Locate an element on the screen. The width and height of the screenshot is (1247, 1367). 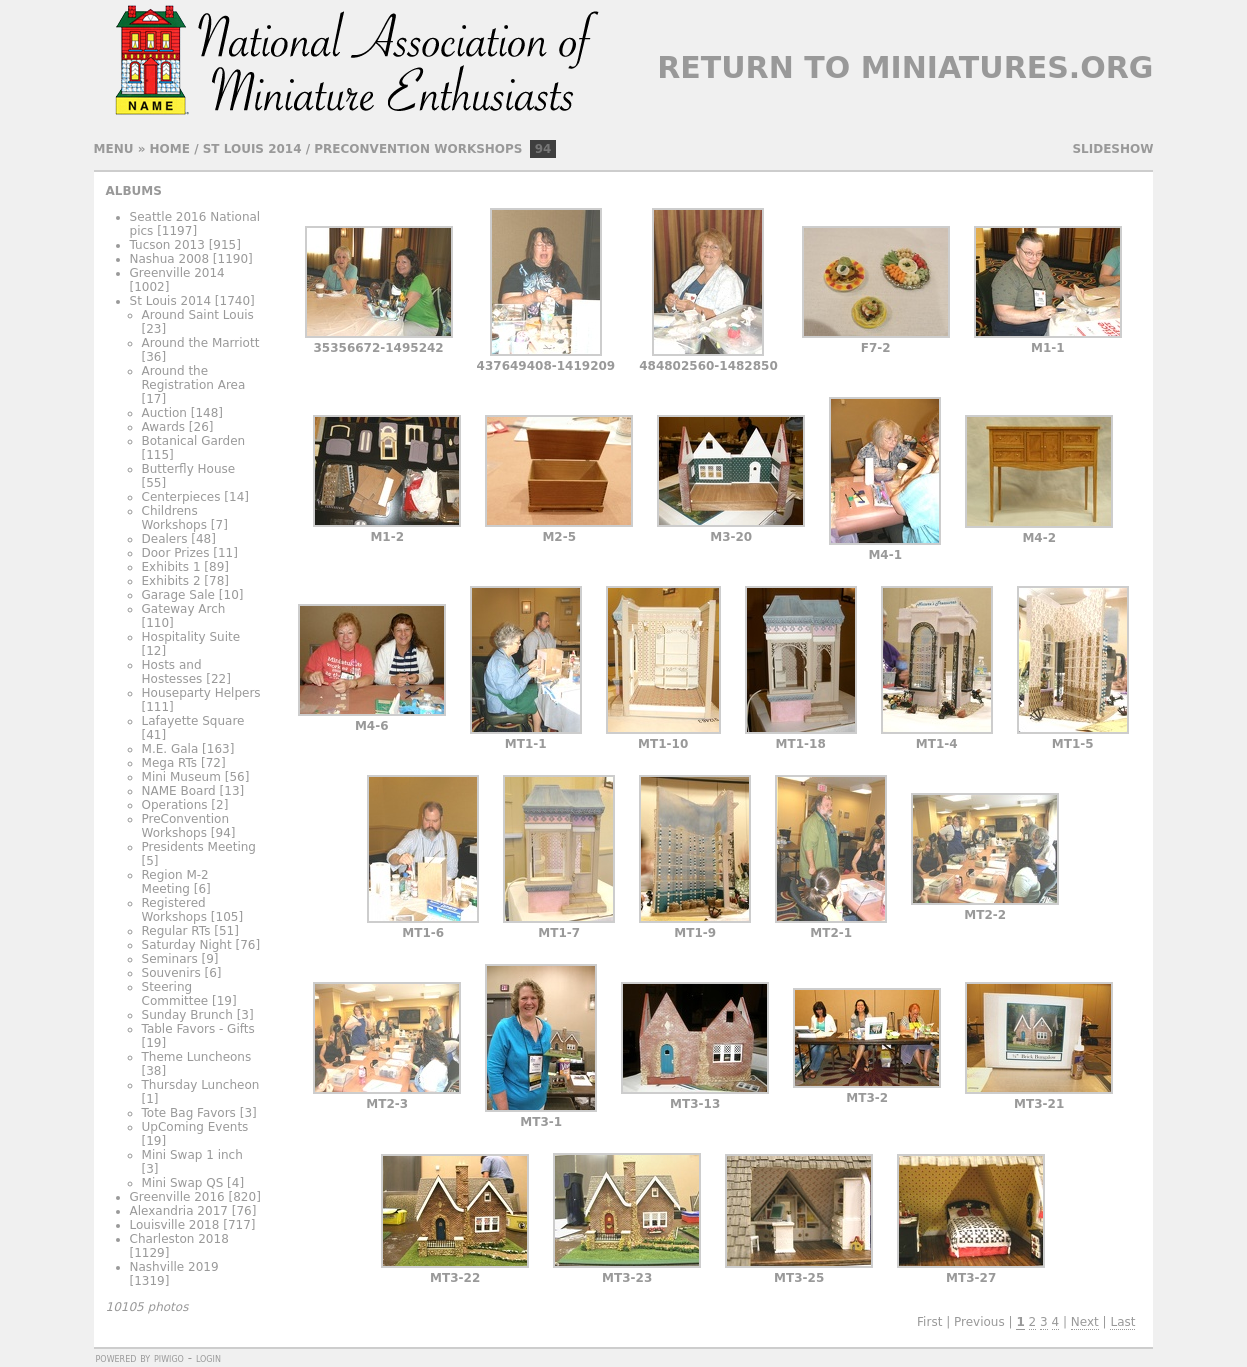
Presidents Meeting is located at coordinates (199, 847).